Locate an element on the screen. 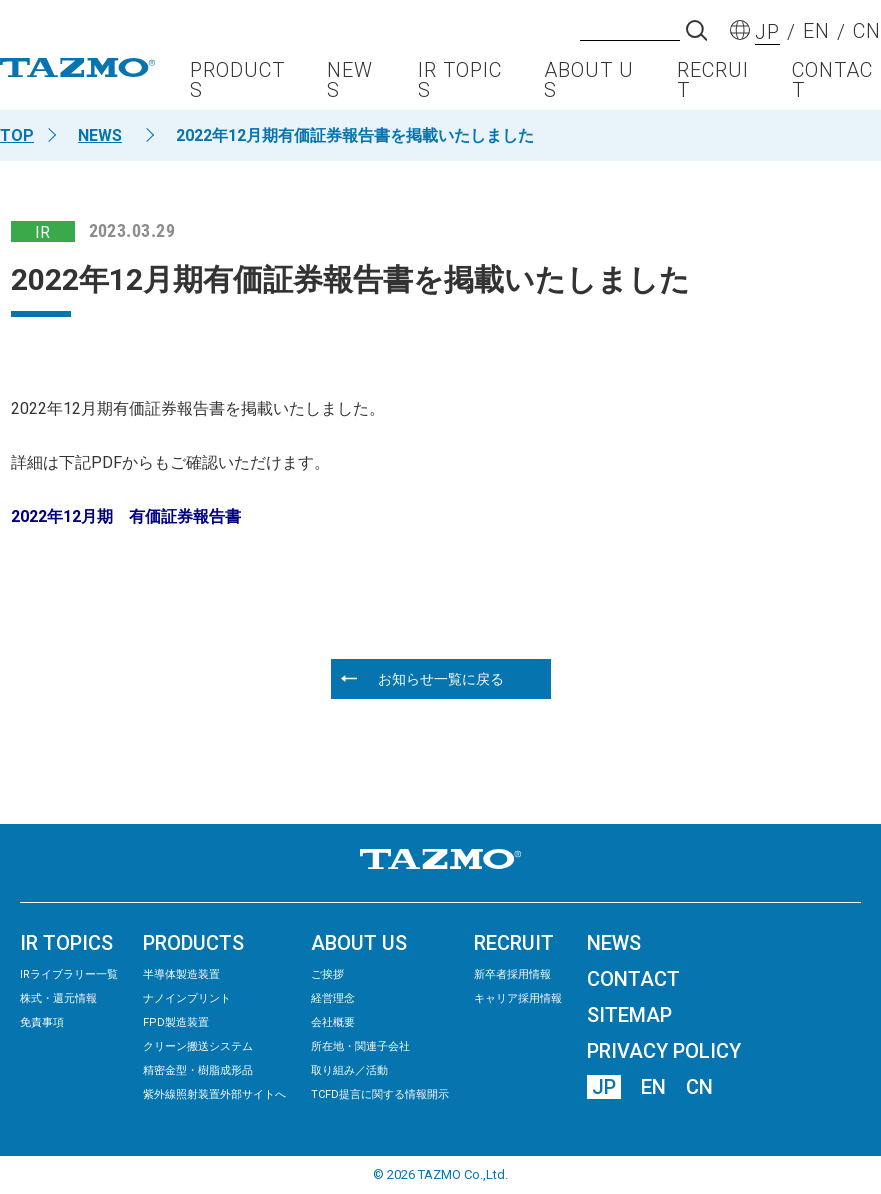  ナノインプリント is located at coordinates (187, 998).